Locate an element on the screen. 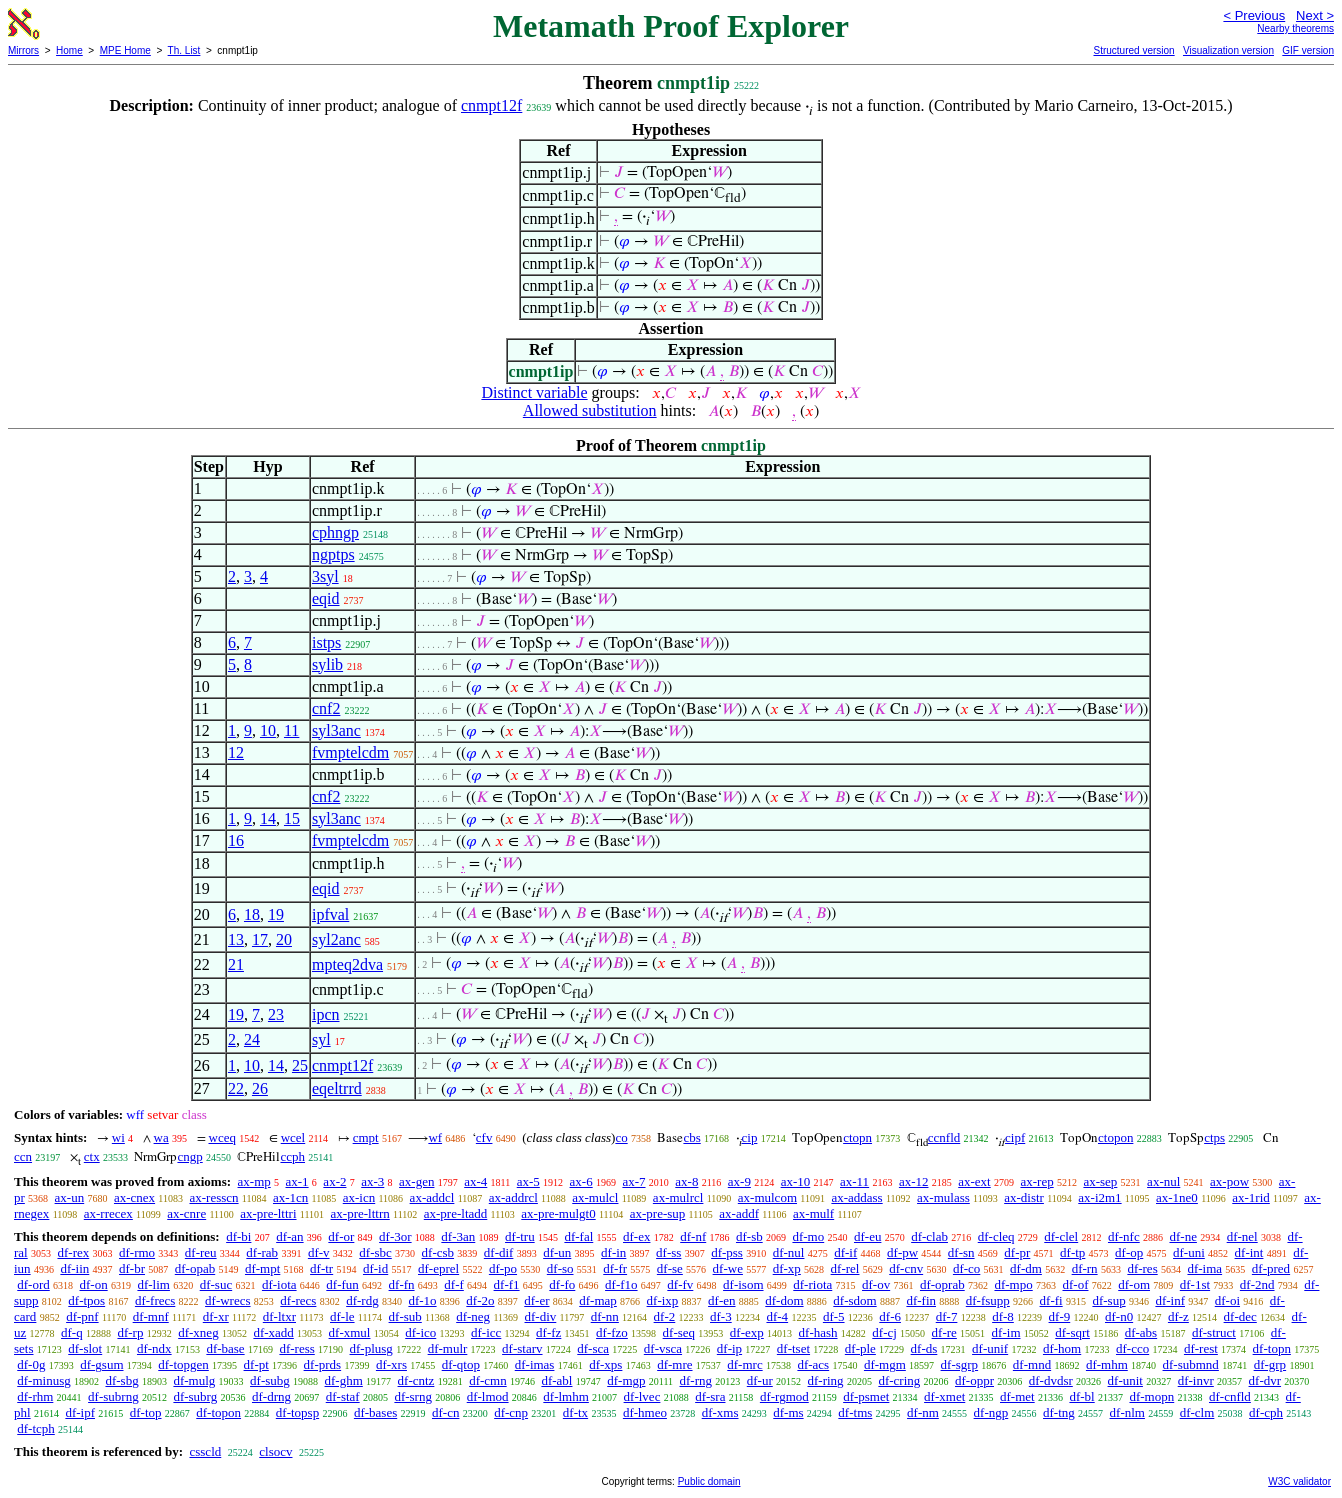  ax-nul is located at coordinates (1163, 1181).